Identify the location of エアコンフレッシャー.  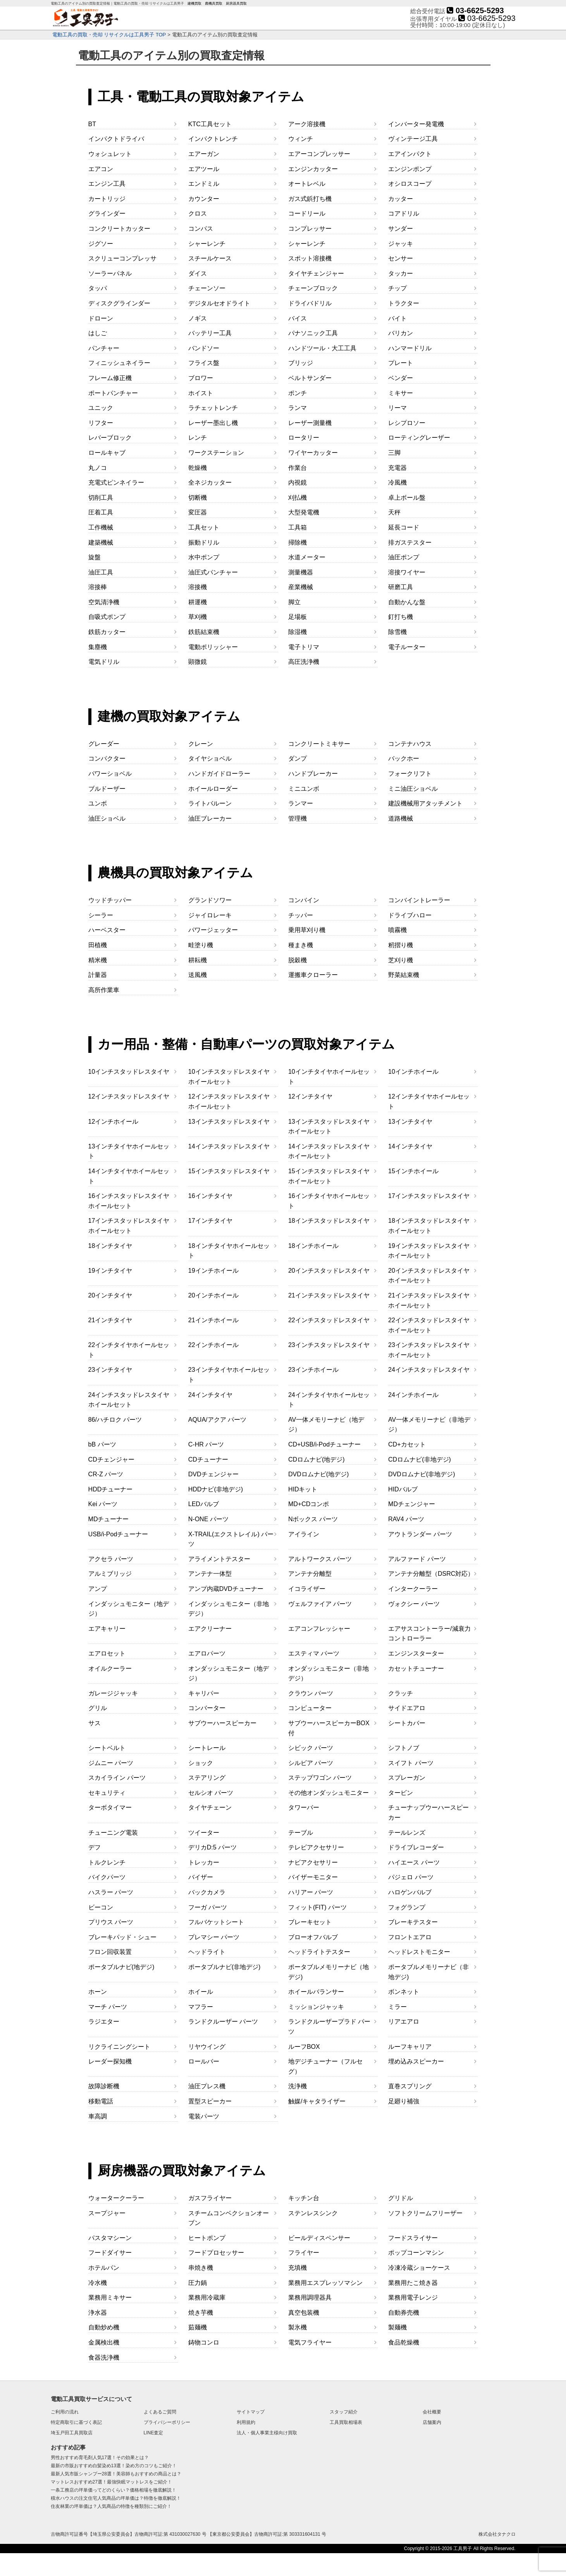
(319, 1628).